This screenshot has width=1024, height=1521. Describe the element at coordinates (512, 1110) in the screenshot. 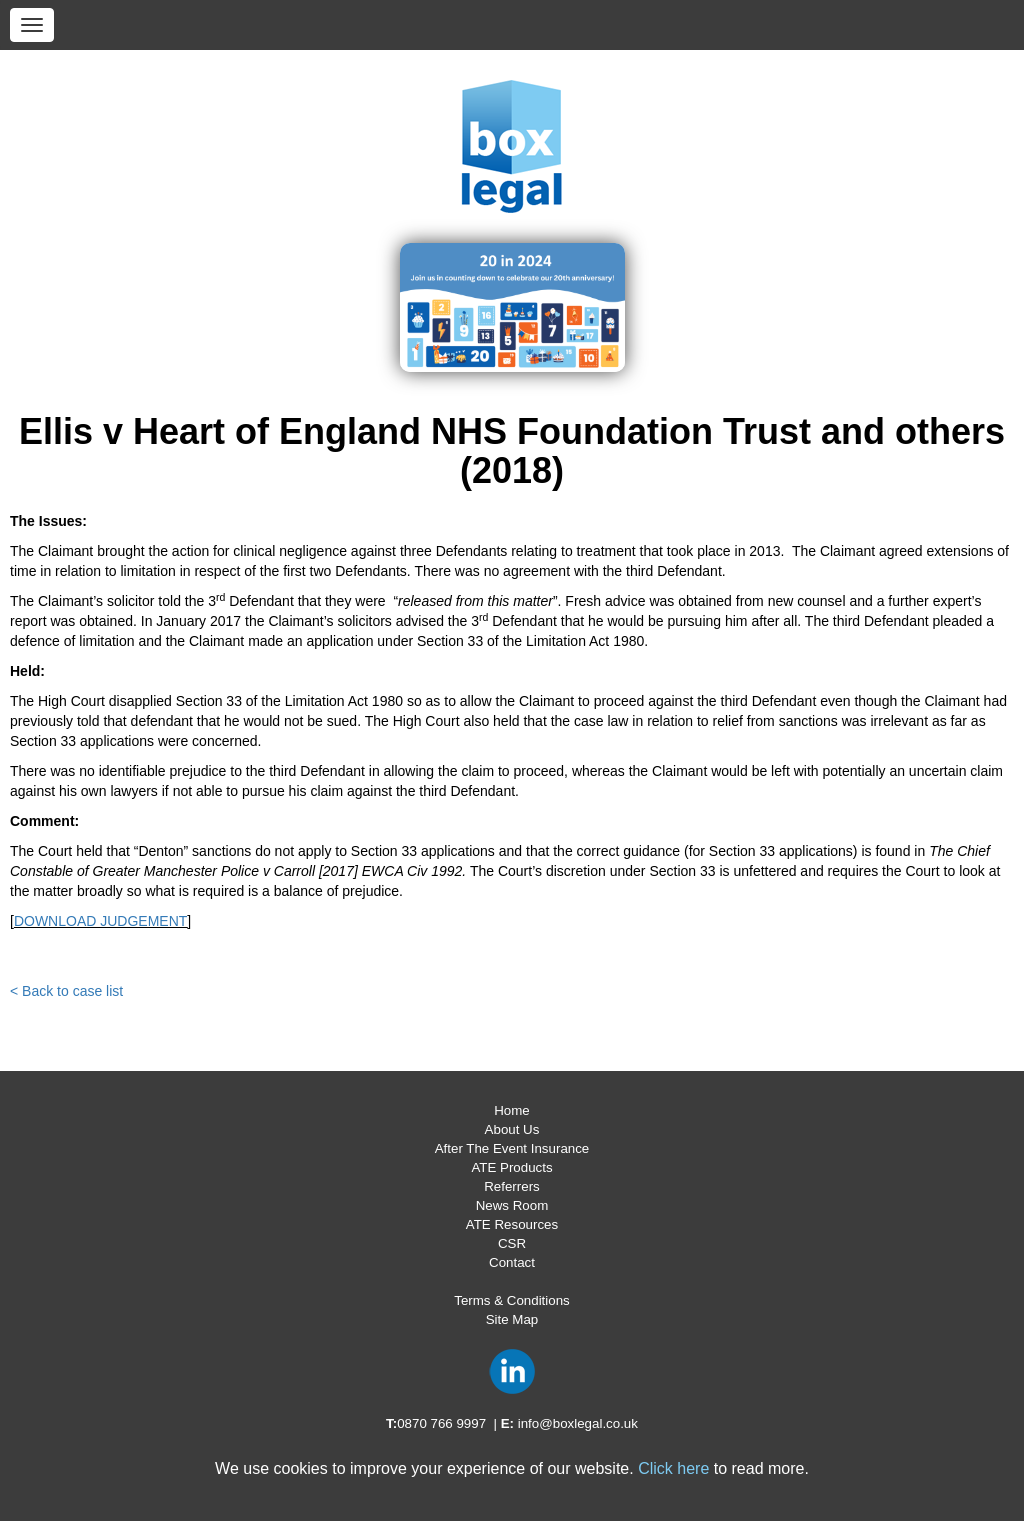

I see `Home` at that location.